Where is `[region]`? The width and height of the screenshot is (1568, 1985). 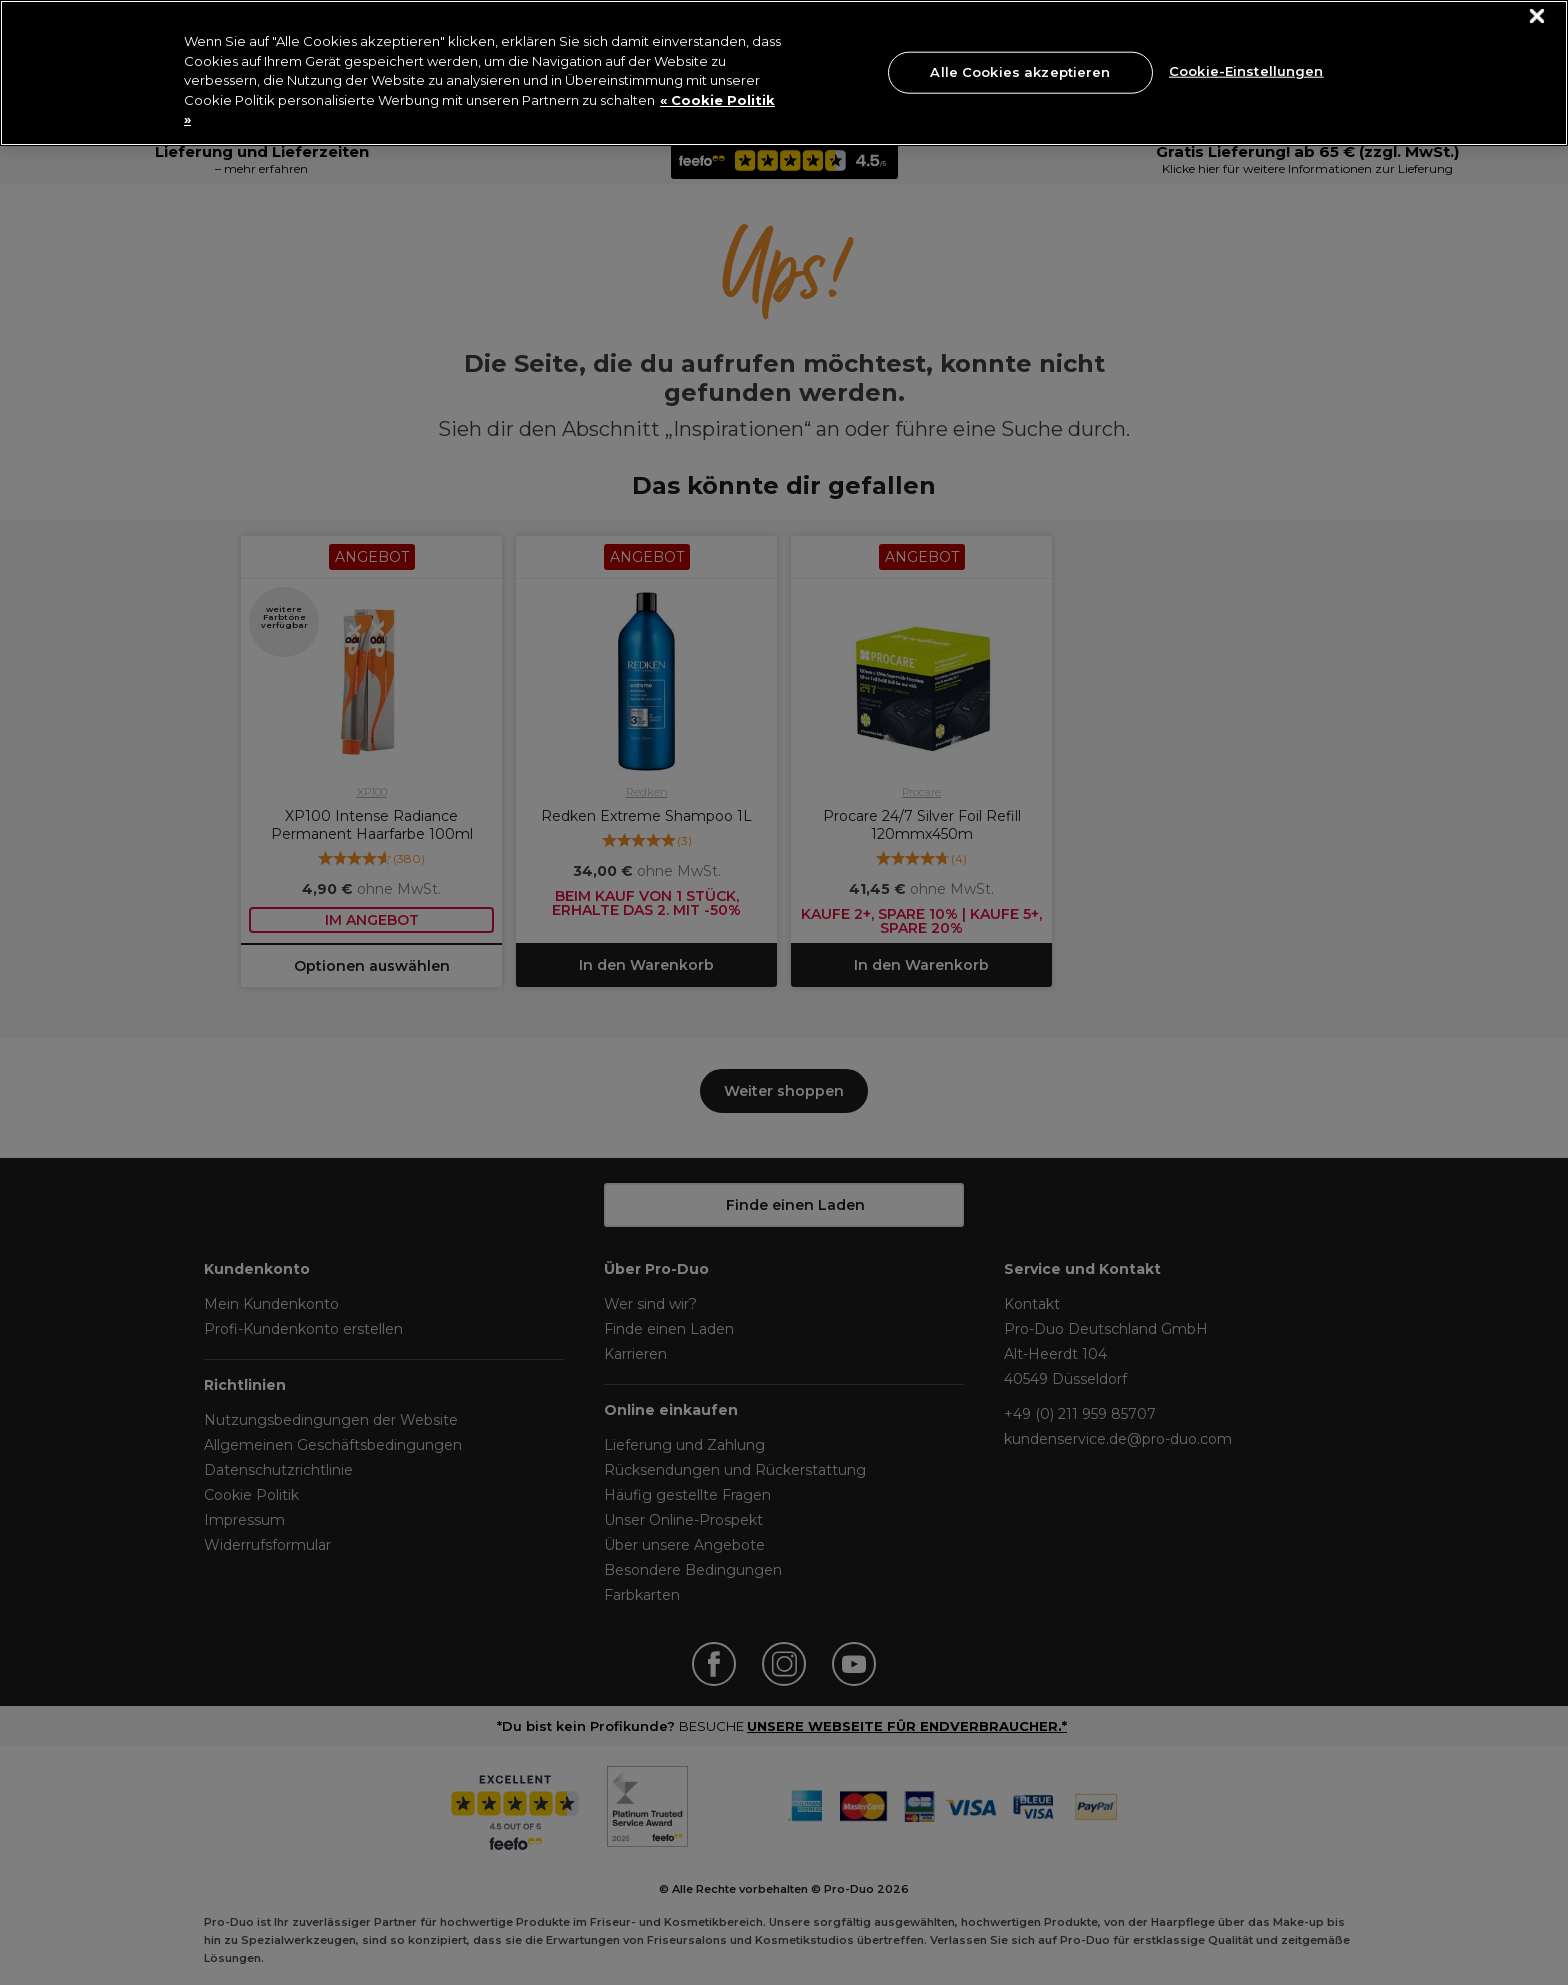
[region] is located at coordinates (784, 73).